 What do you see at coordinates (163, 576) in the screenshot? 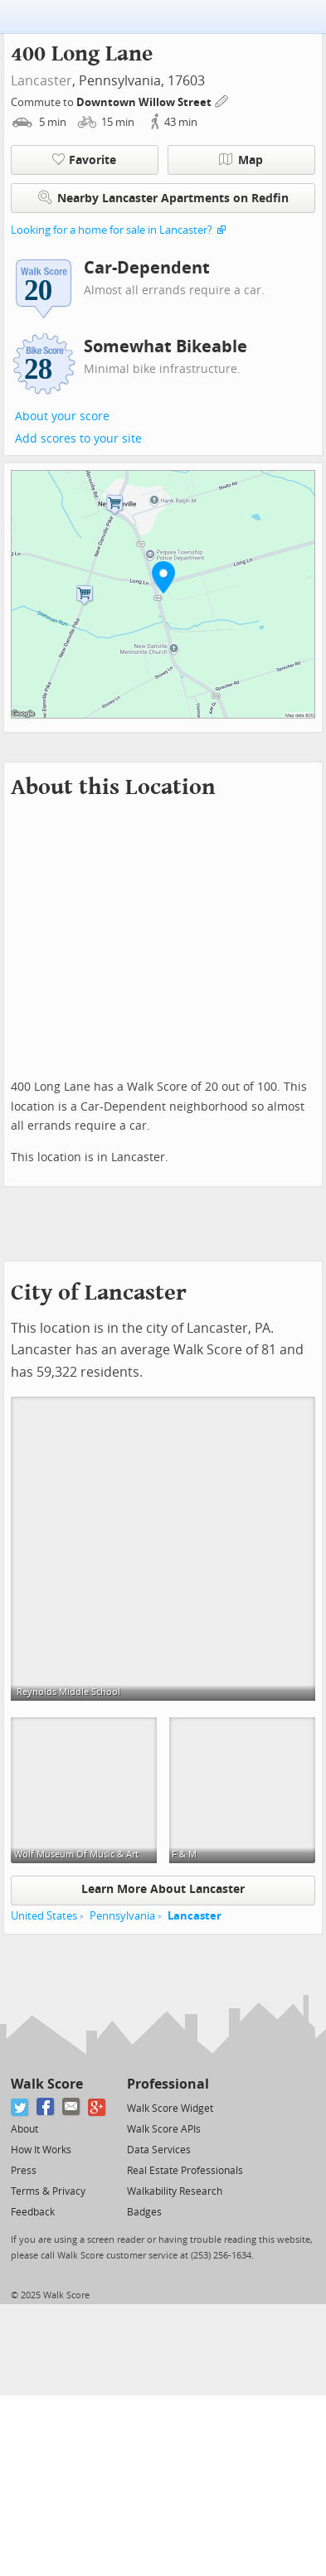
I see `[button]` at bounding box center [163, 576].